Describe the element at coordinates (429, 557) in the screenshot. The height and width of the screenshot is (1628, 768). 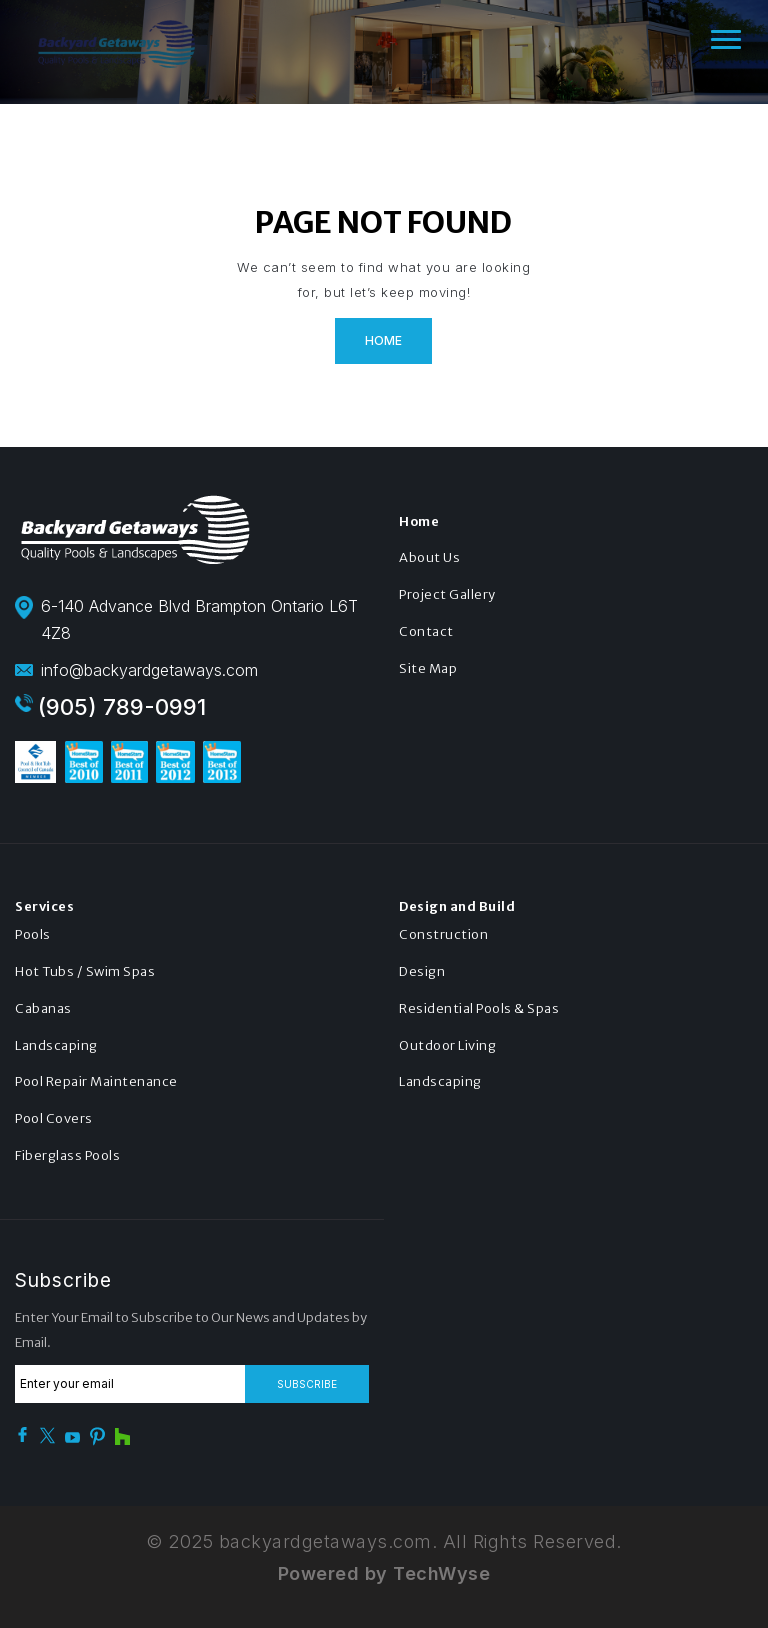
I see `About Us` at that location.